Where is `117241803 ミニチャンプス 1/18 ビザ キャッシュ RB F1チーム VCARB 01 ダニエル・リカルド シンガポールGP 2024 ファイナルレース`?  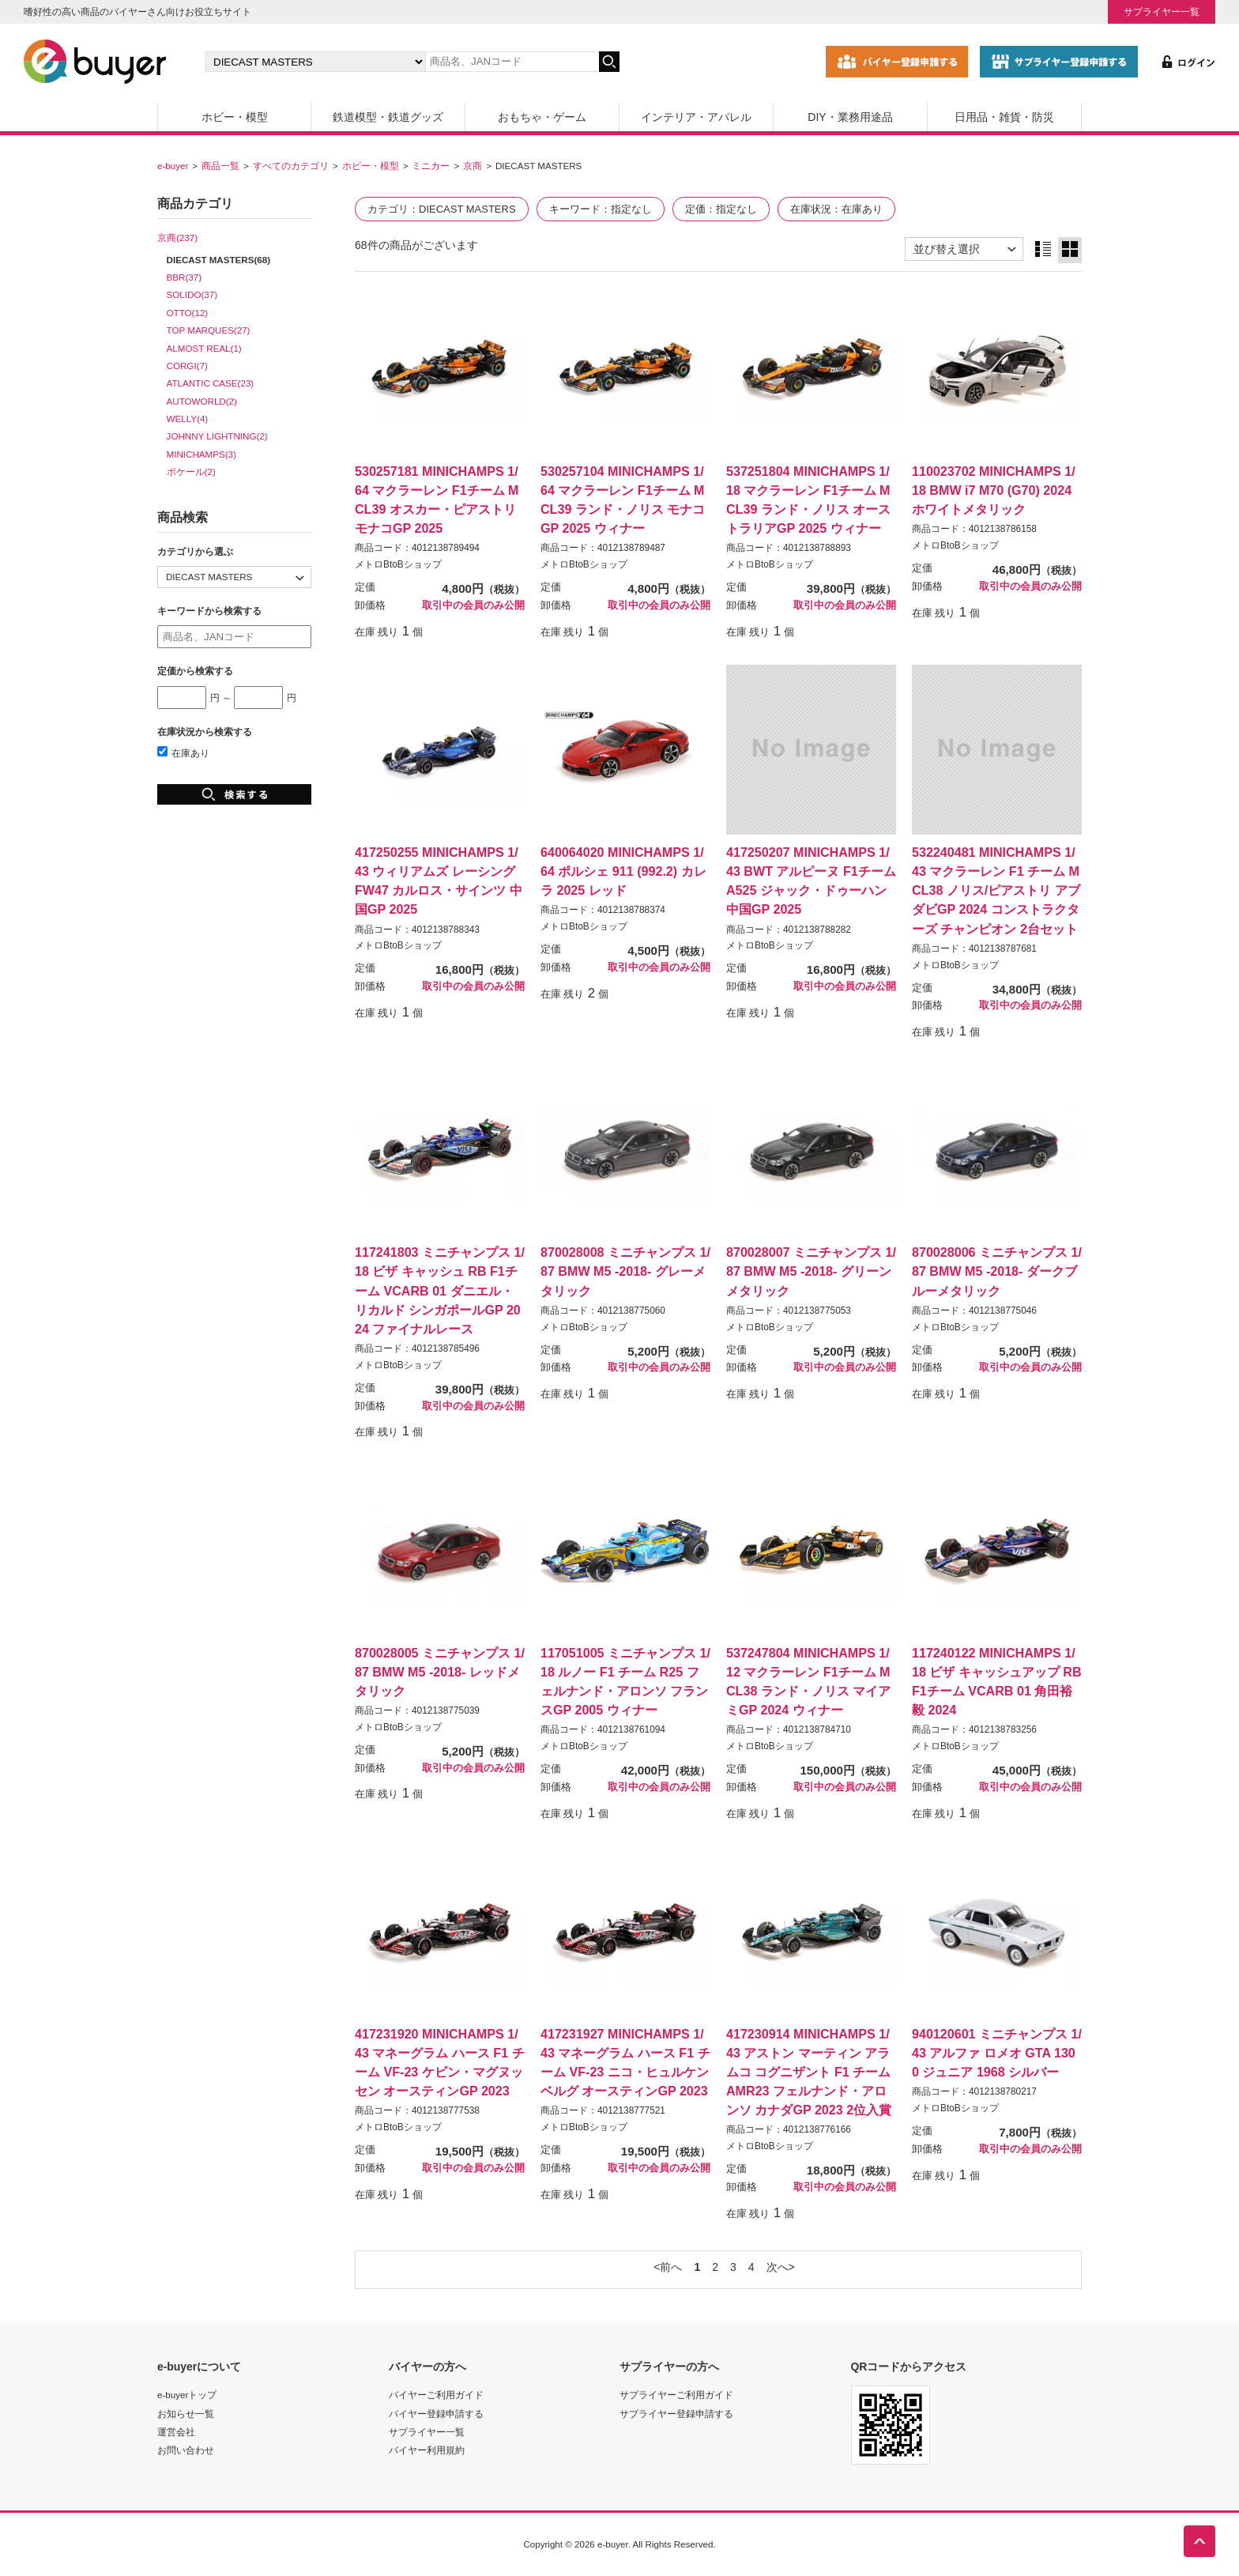 117241803 ミニチャンプス 1/18 ビザ キャッシュ RB F1チーム VCARB 01 ダニエル・リカルド シンガポールGP 2024 ファイナルレース is located at coordinates (440, 1290).